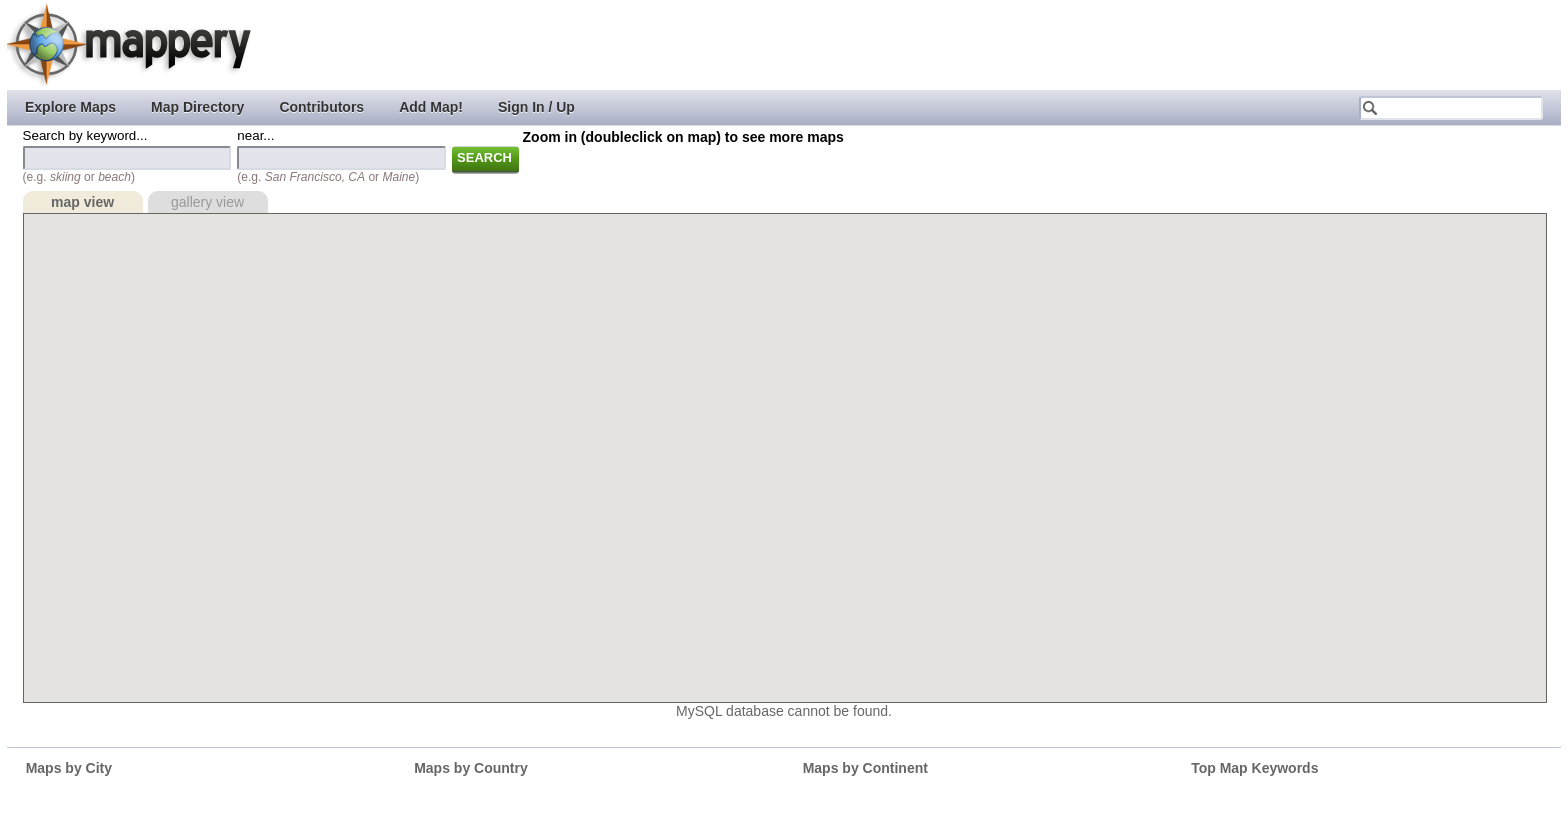 The height and width of the screenshot is (825, 1568). I want to click on Search, so click(484, 157).